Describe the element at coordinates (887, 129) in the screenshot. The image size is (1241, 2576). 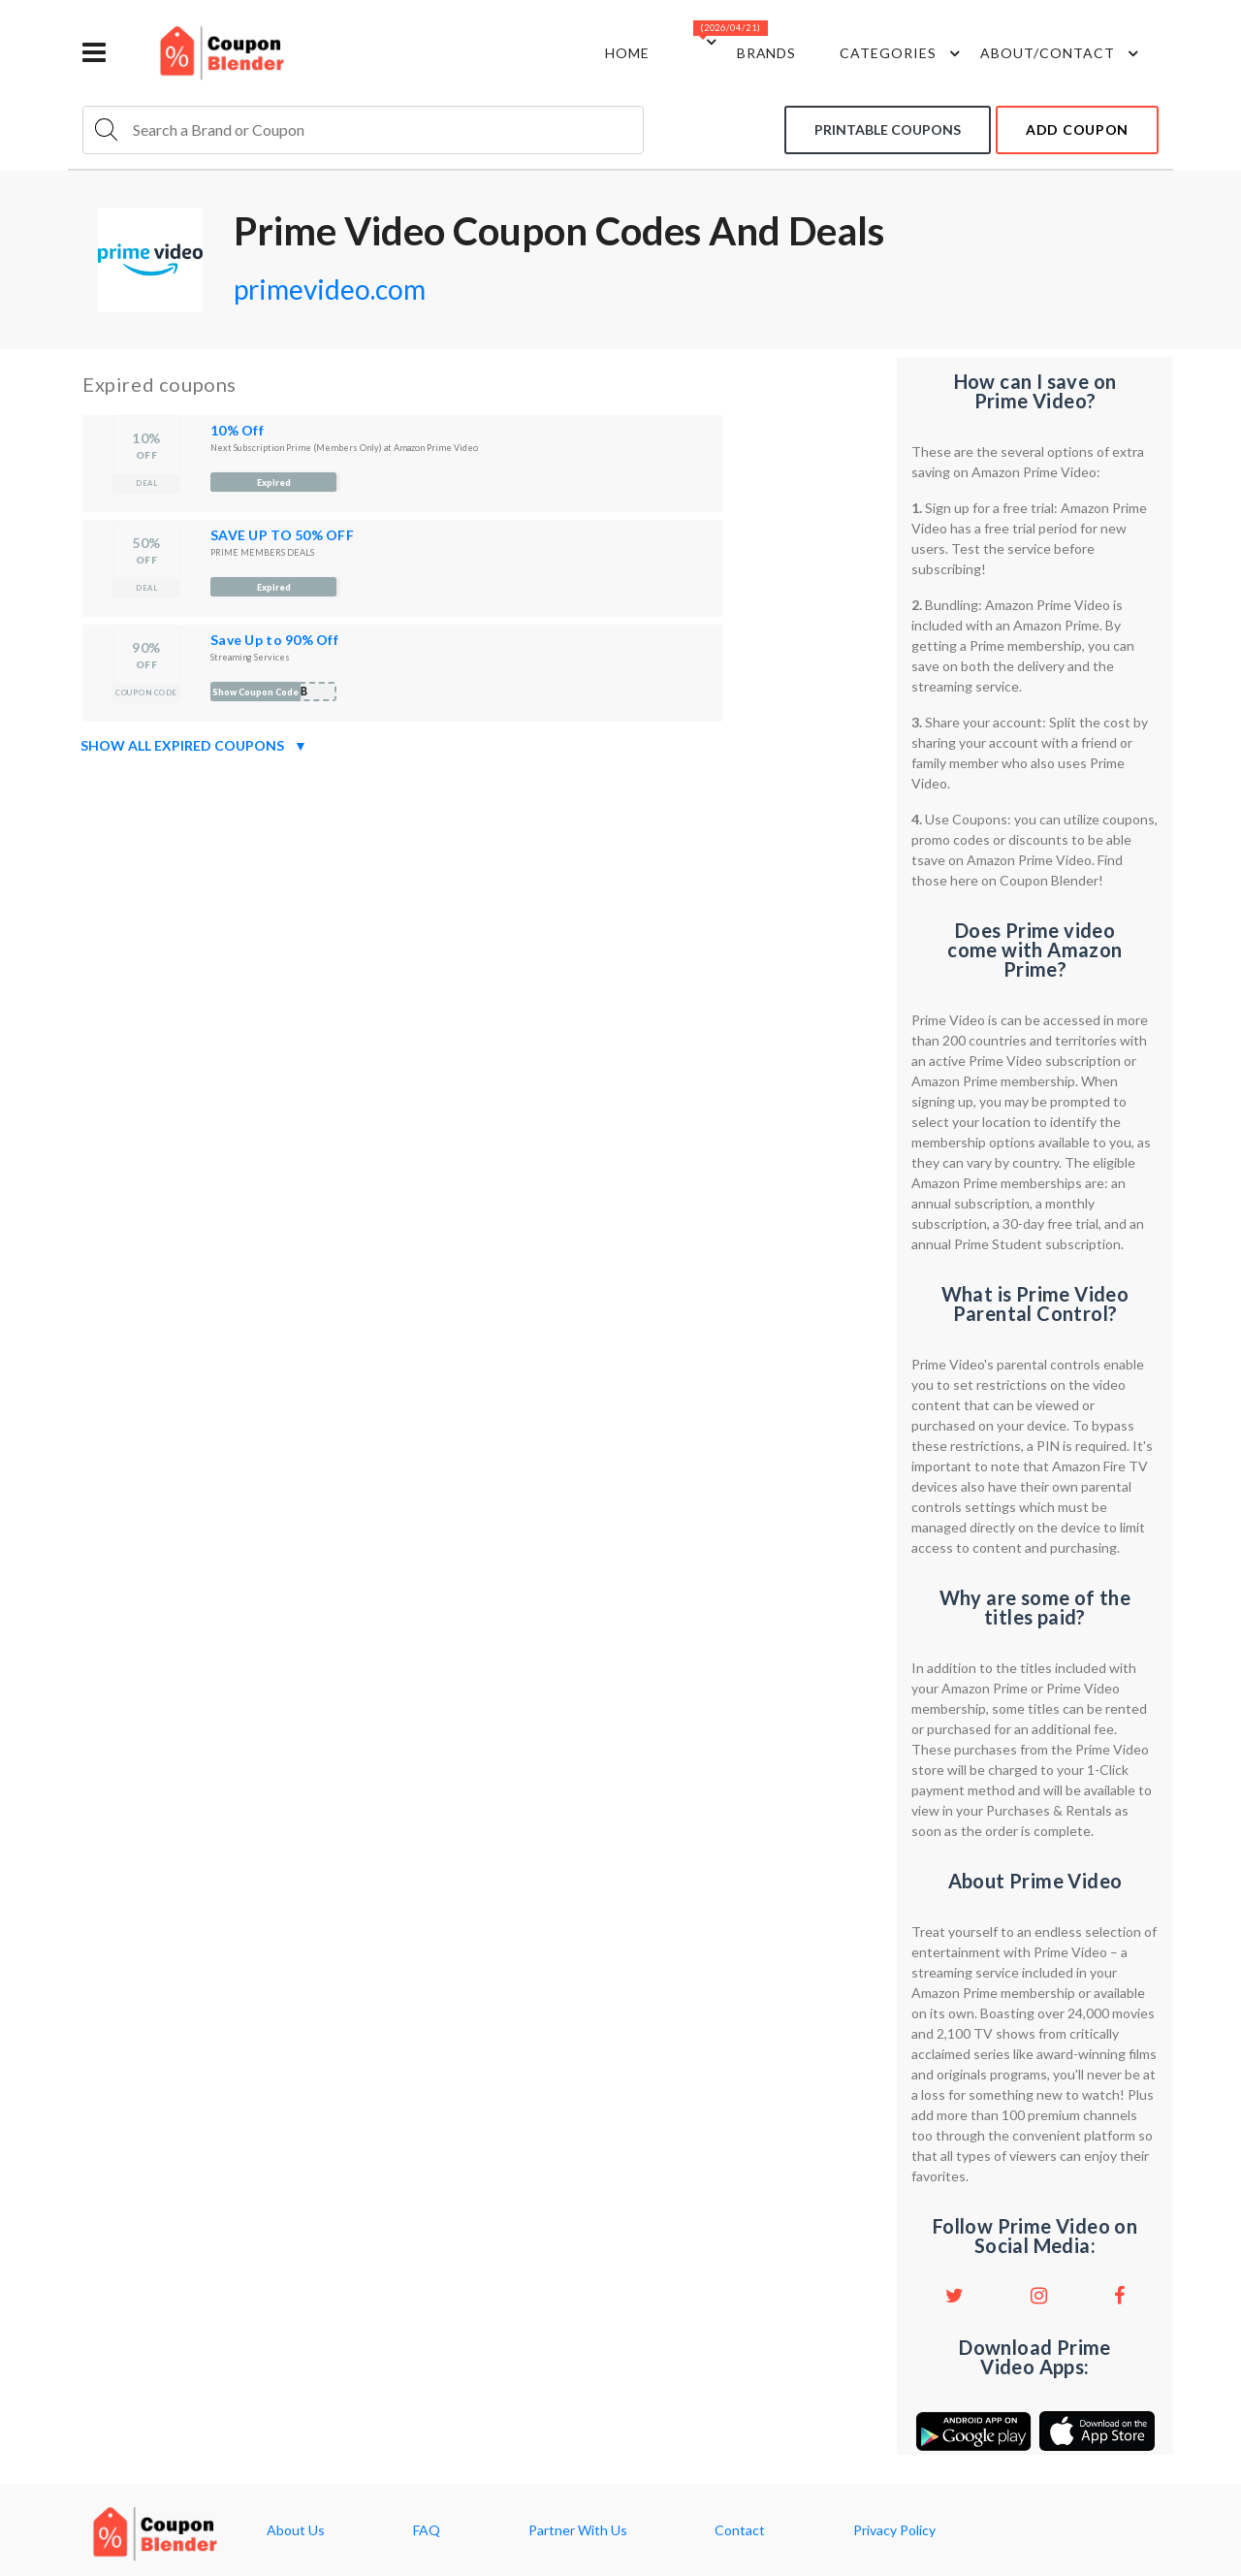
I see `Printable coupons` at that location.